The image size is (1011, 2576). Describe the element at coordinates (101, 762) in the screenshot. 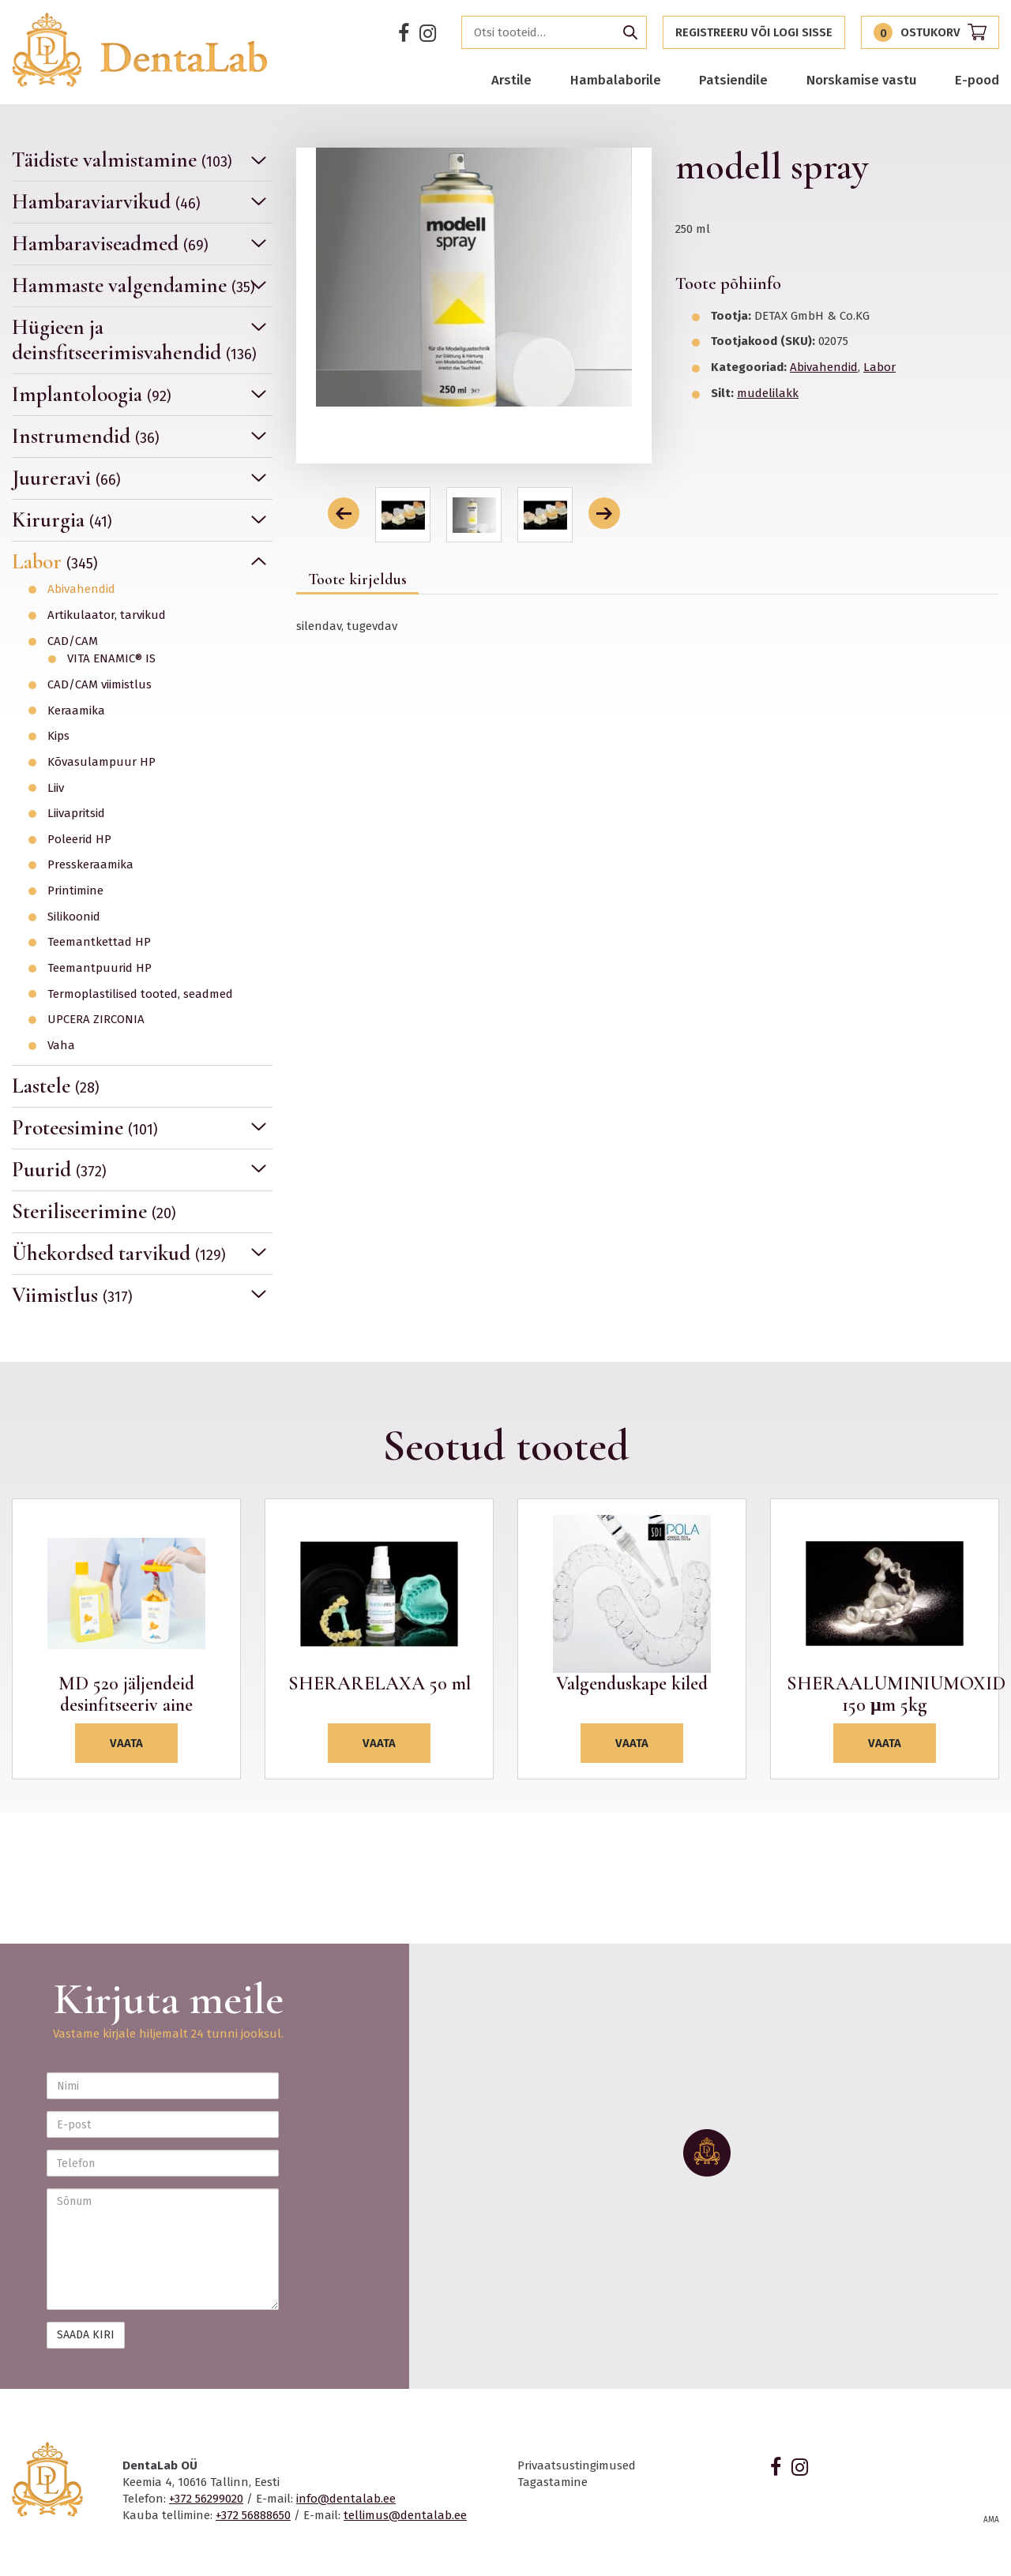

I see `Kõvasulampuur HP` at that location.